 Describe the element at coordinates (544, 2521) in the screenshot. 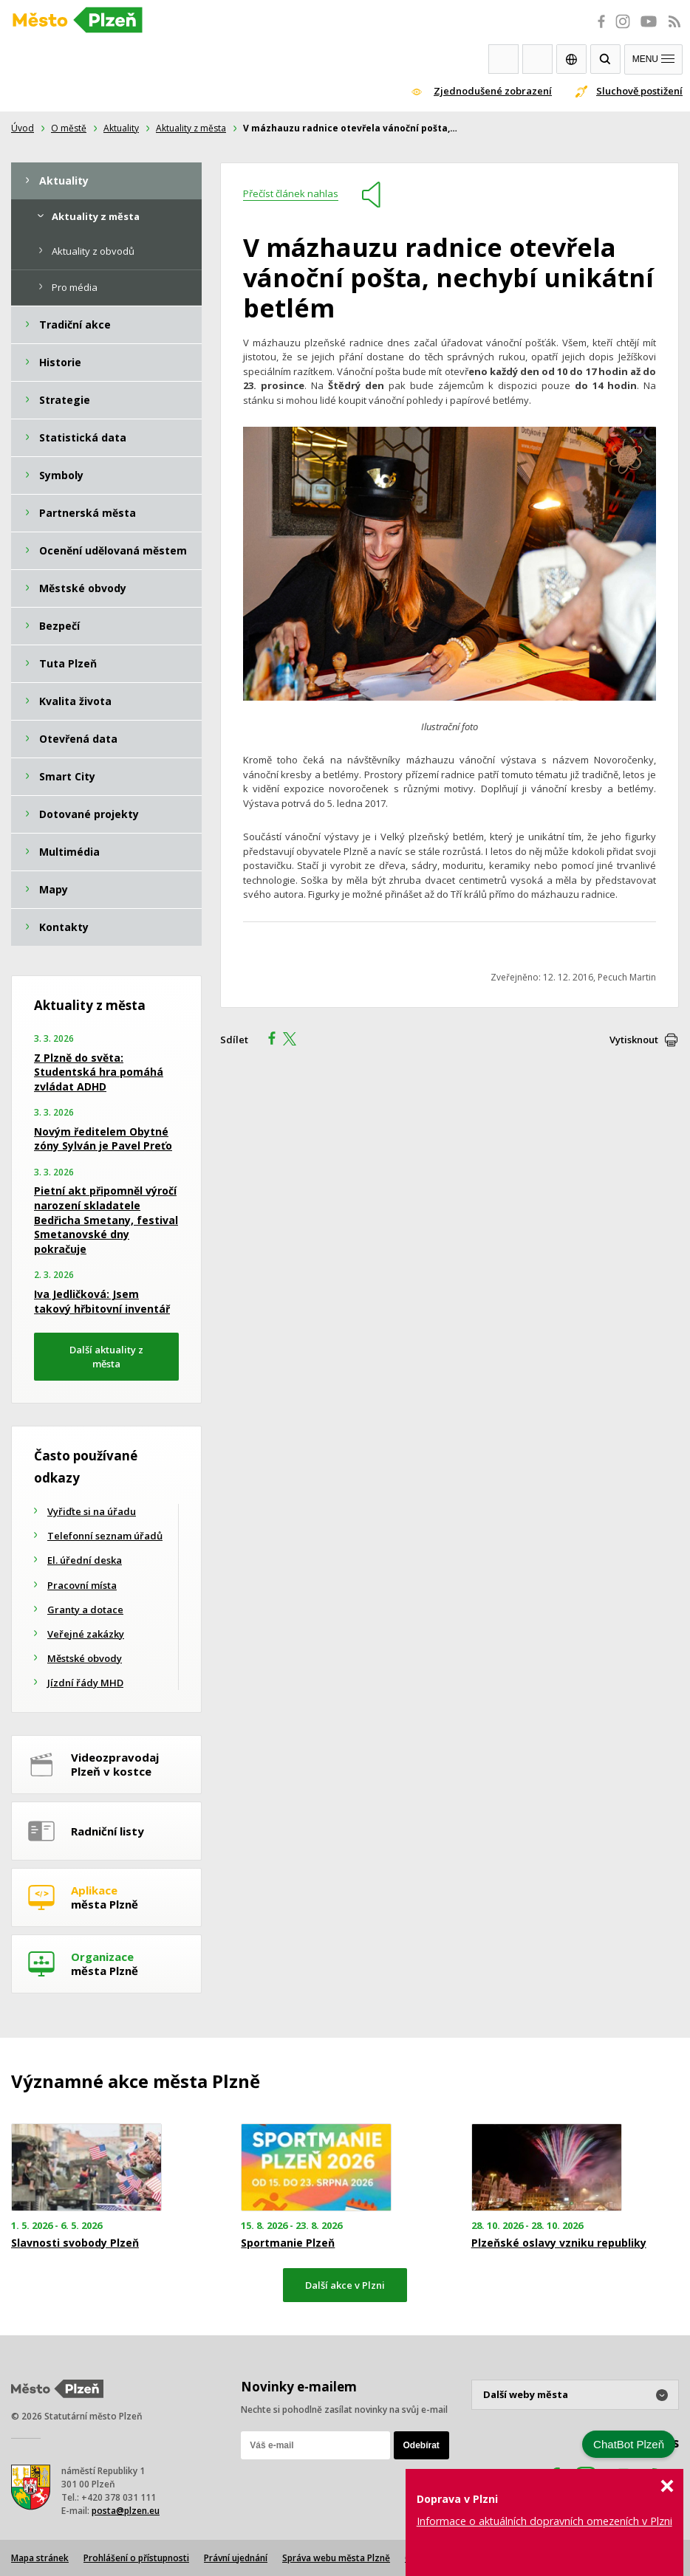

I see `Informace o aktuálních dopravních omezeních v Plzni` at that location.